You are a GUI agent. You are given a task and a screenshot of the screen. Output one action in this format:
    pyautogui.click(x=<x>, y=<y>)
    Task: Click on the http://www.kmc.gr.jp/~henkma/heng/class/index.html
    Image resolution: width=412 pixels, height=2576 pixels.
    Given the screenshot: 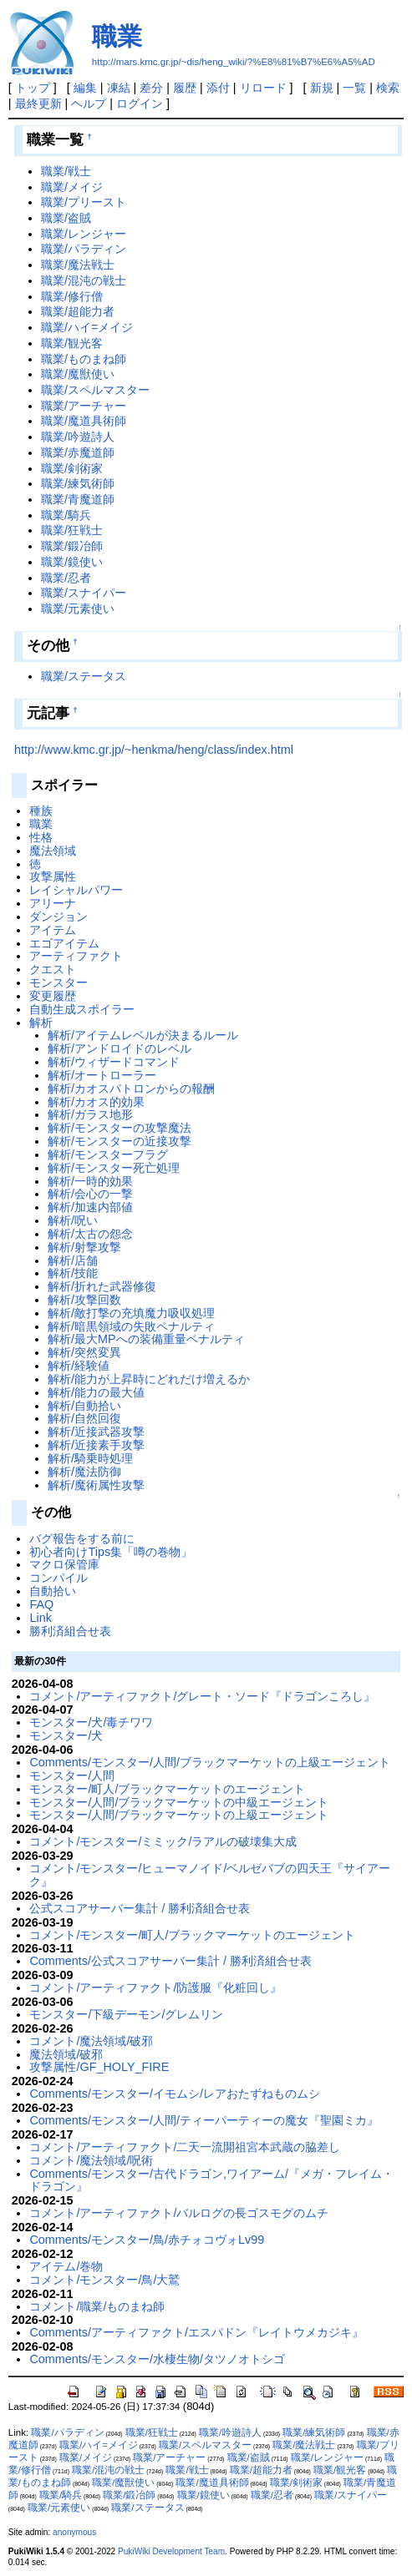 What is the action you would take?
    pyautogui.click(x=153, y=749)
    